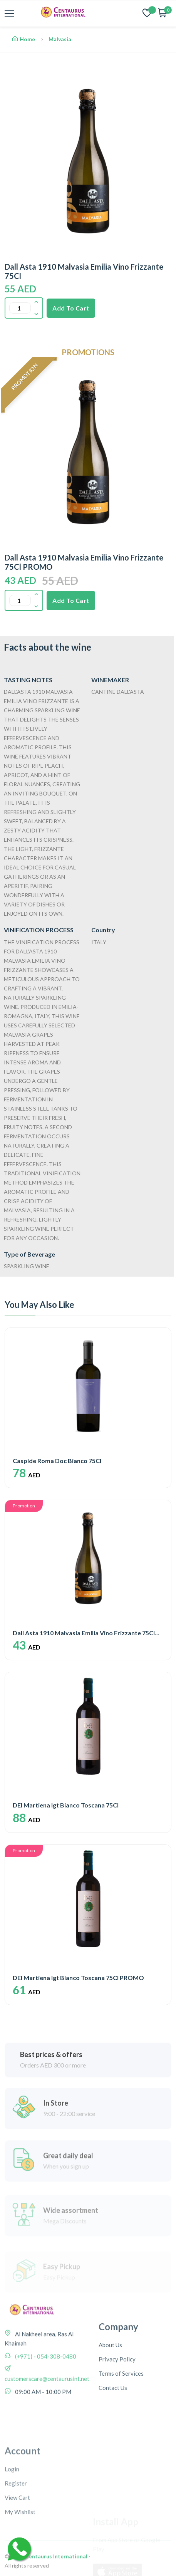  Describe the element at coordinates (78, 1977) in the screenshot. I see `DEI Martiena Igt Bianco Toscana 75Cl PROMO` at that location.